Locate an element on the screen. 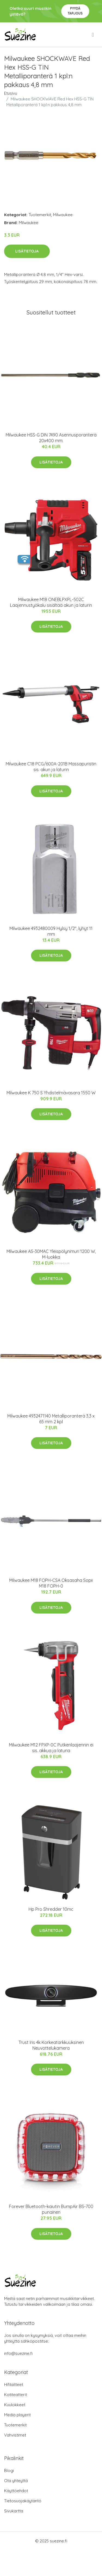  Ota yhteyttä is located at coordinates (16, 2480).